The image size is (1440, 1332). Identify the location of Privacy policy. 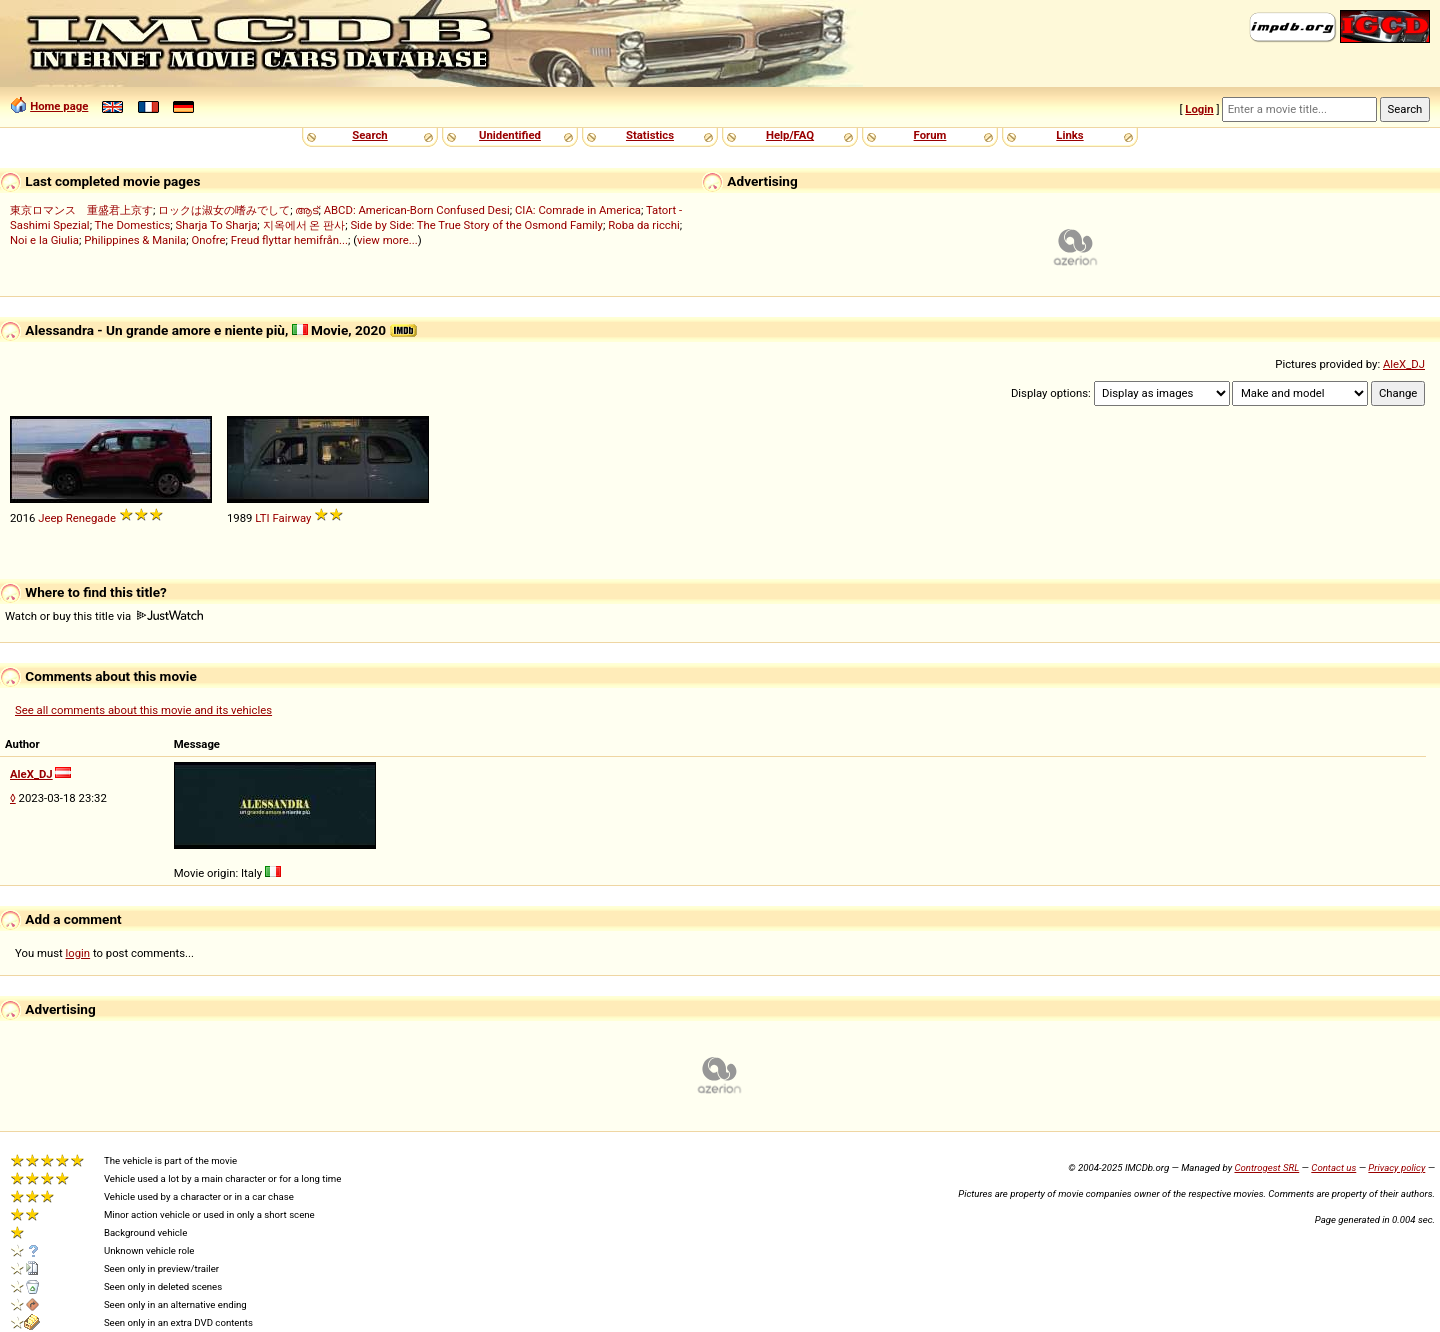
(1396, 1167).